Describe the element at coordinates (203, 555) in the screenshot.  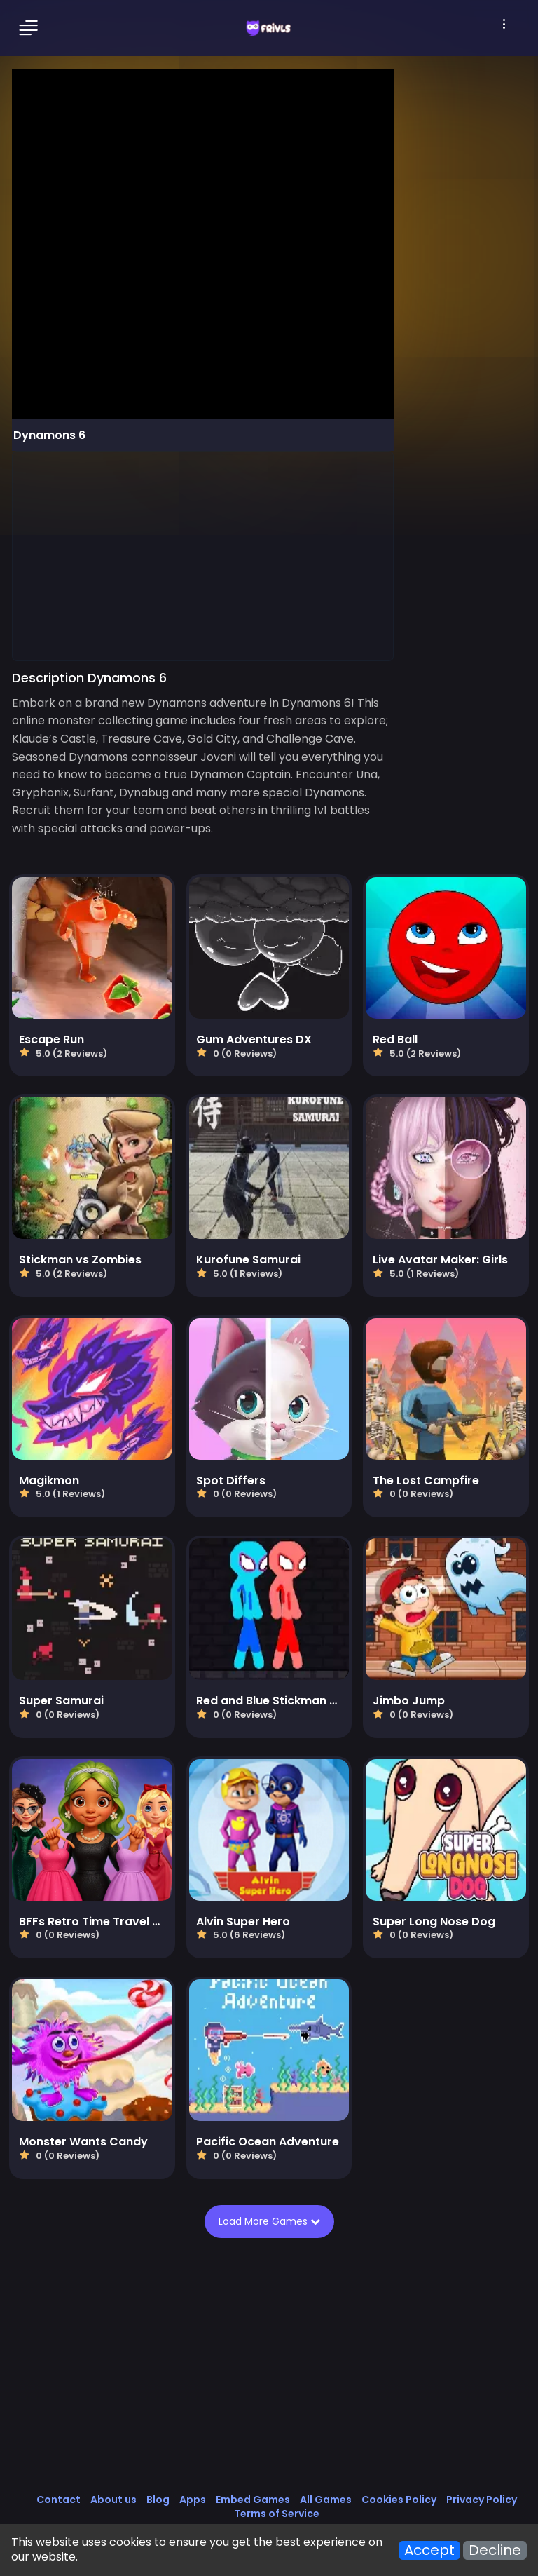
I see `[Advertisement]` at that location.